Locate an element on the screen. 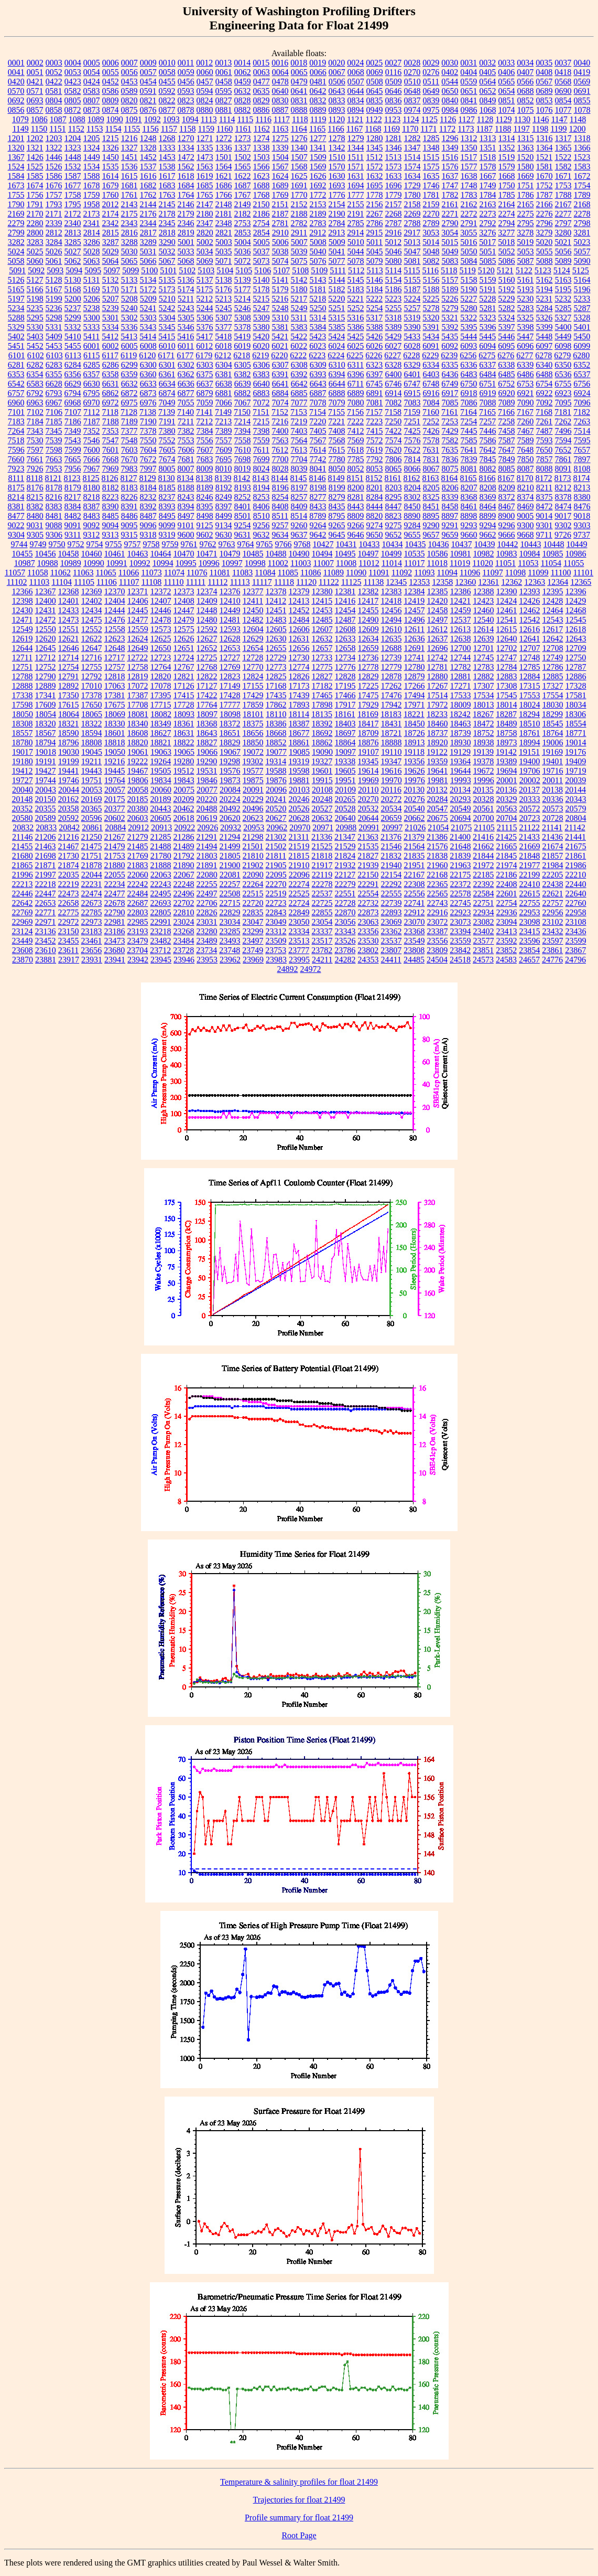 This screenshot has width=598, height=2576. 9005 is located at coordinates (525, 515).